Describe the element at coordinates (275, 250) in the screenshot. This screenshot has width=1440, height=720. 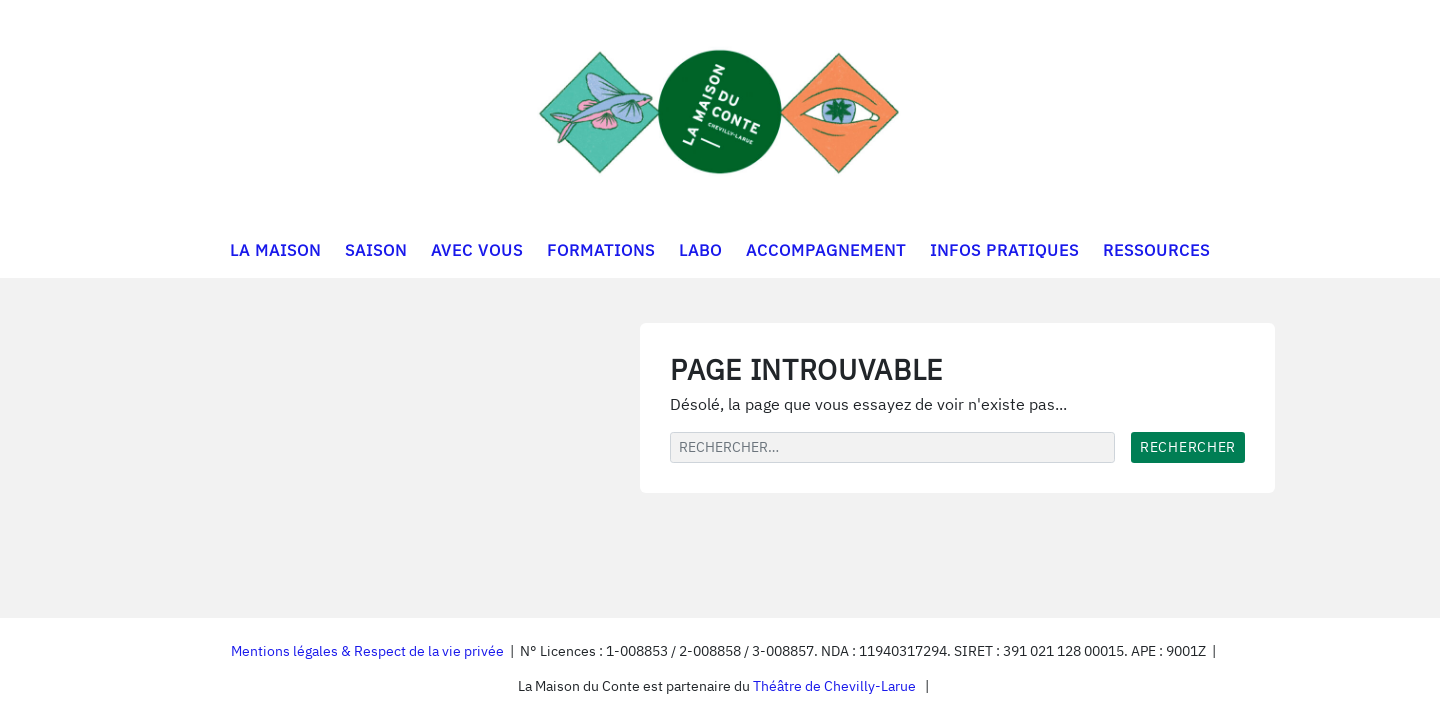
I see `LA MAISON [button]` at that location.